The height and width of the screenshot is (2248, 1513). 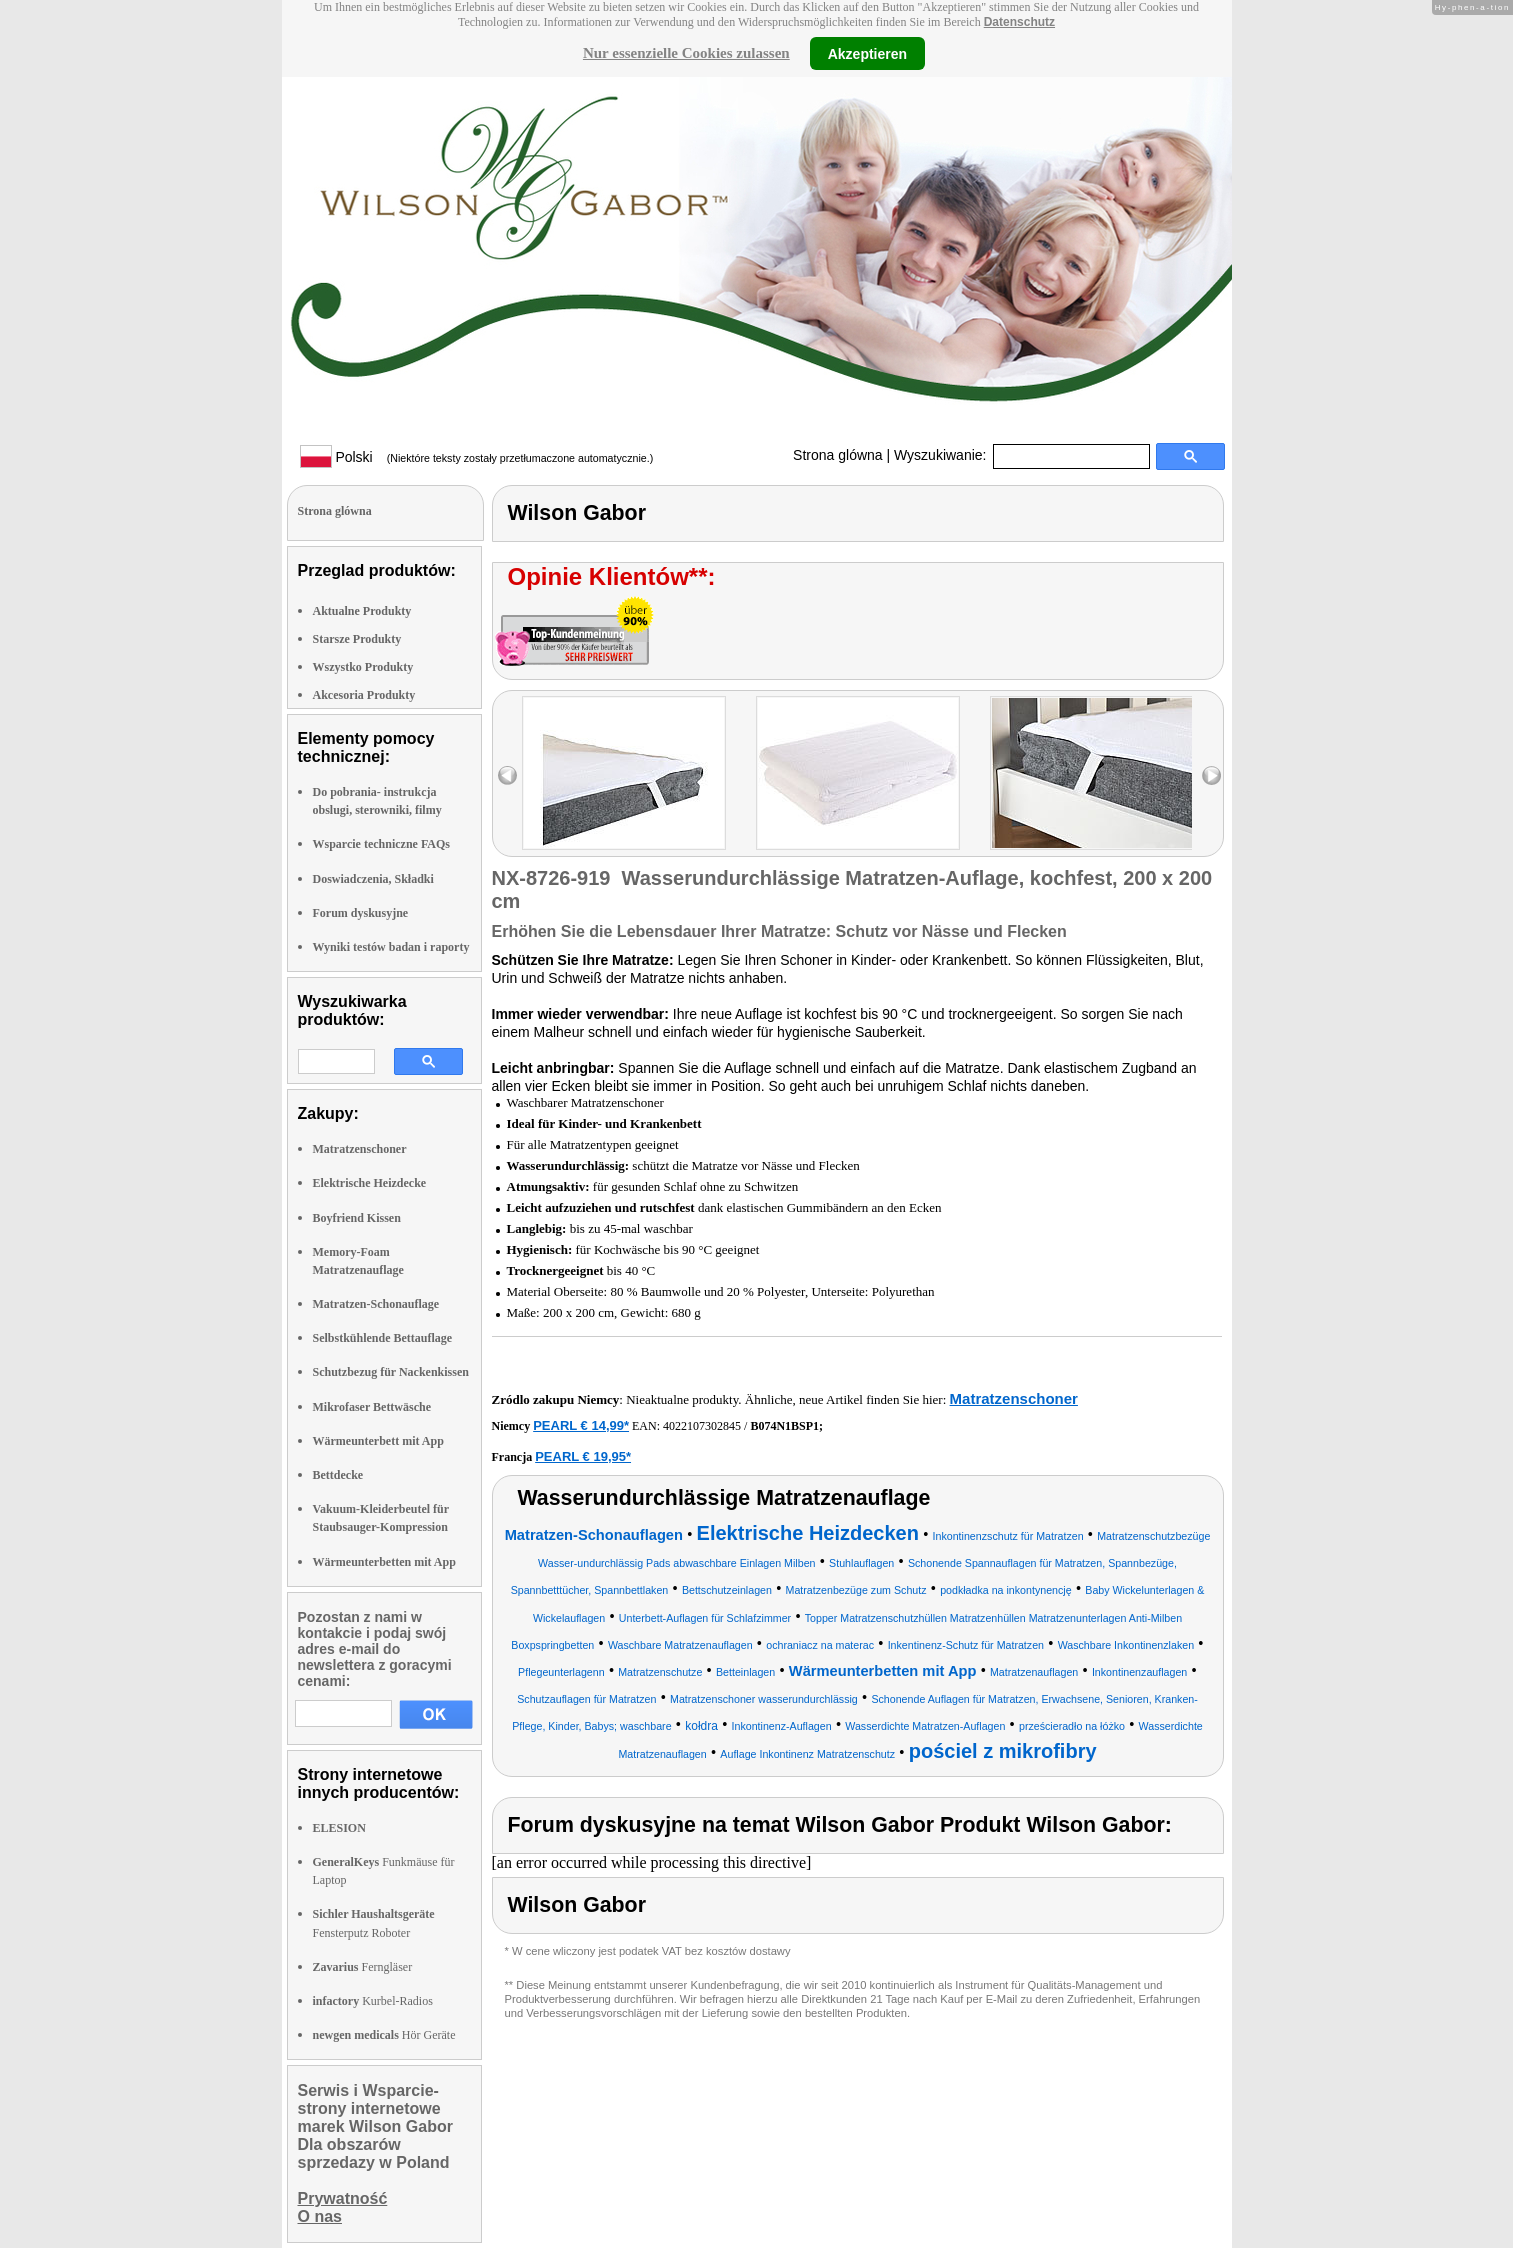 What do you see at coordinates (1211, 775) in the screenshot?
I see `right` at bounding box center [1211, 775].